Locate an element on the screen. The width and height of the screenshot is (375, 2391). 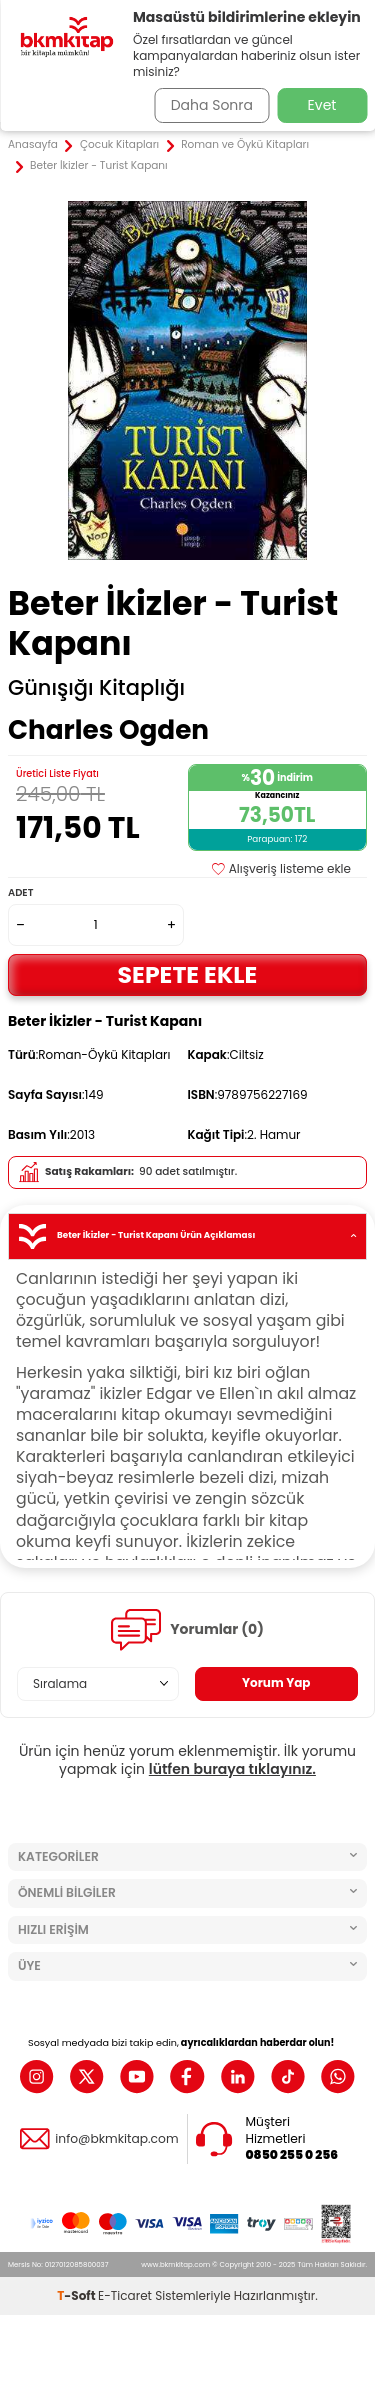
0850 255 0 256 is located at coordinates (292, 2155).